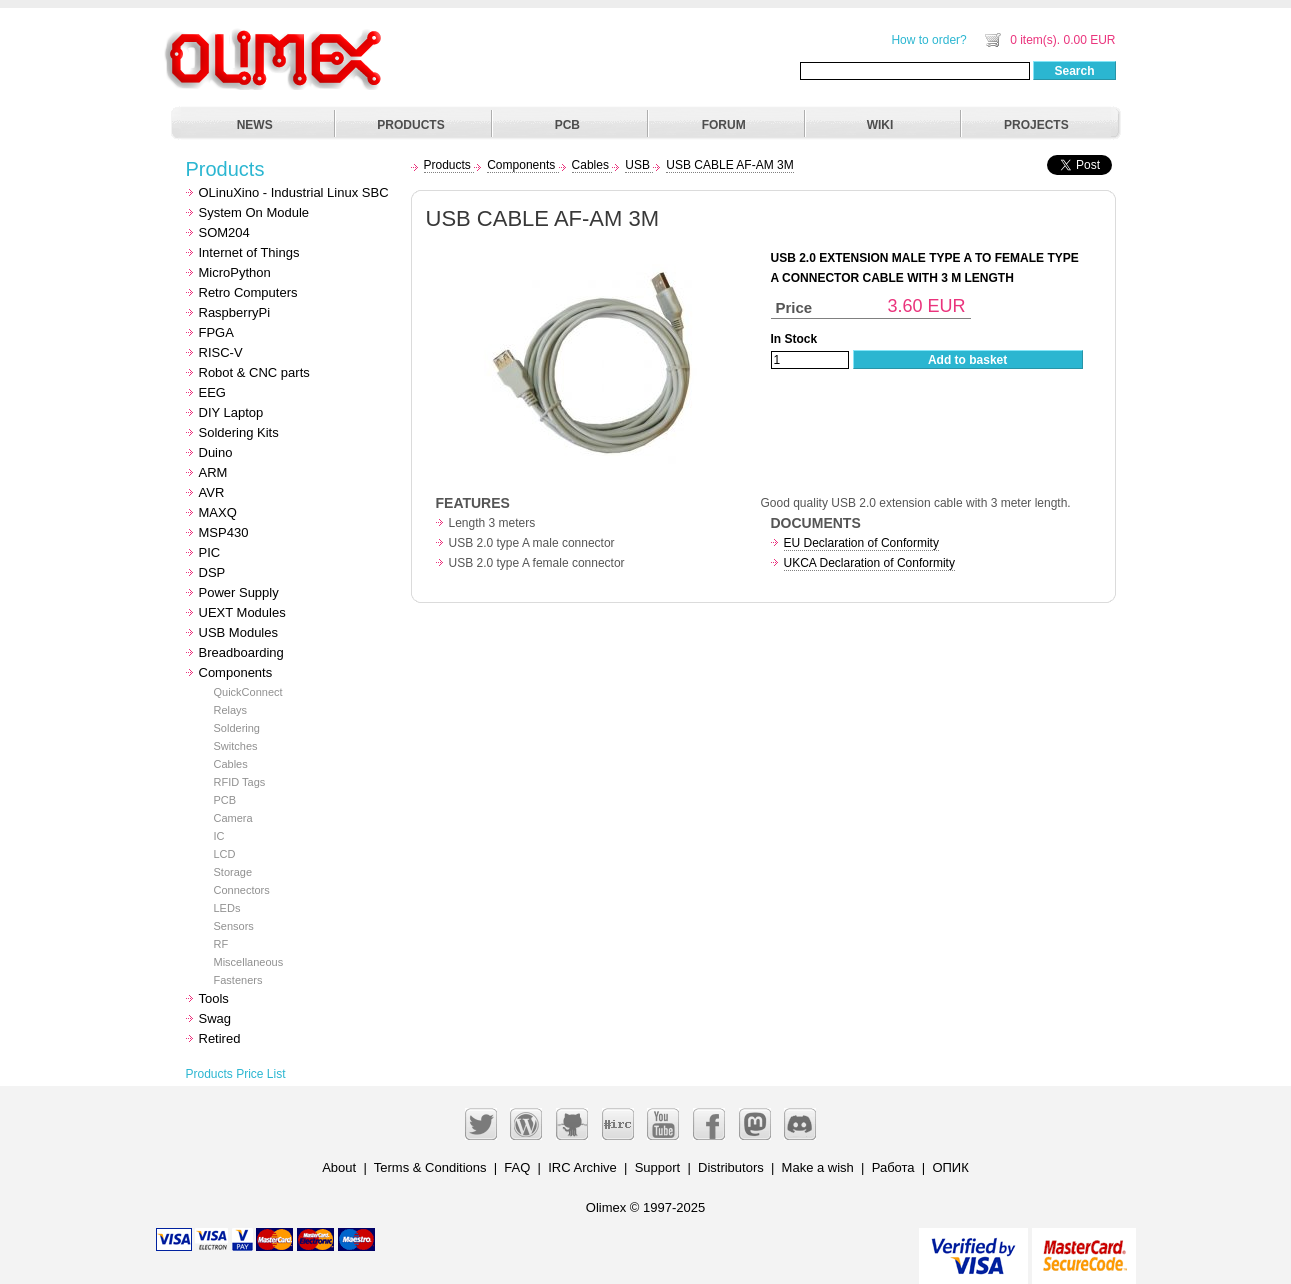 This screenshot has width=1291, height=1284. What do you see at coordinates (216, 332) in the screenshot?
I see `FPGA` at bounding box center [216, 332].